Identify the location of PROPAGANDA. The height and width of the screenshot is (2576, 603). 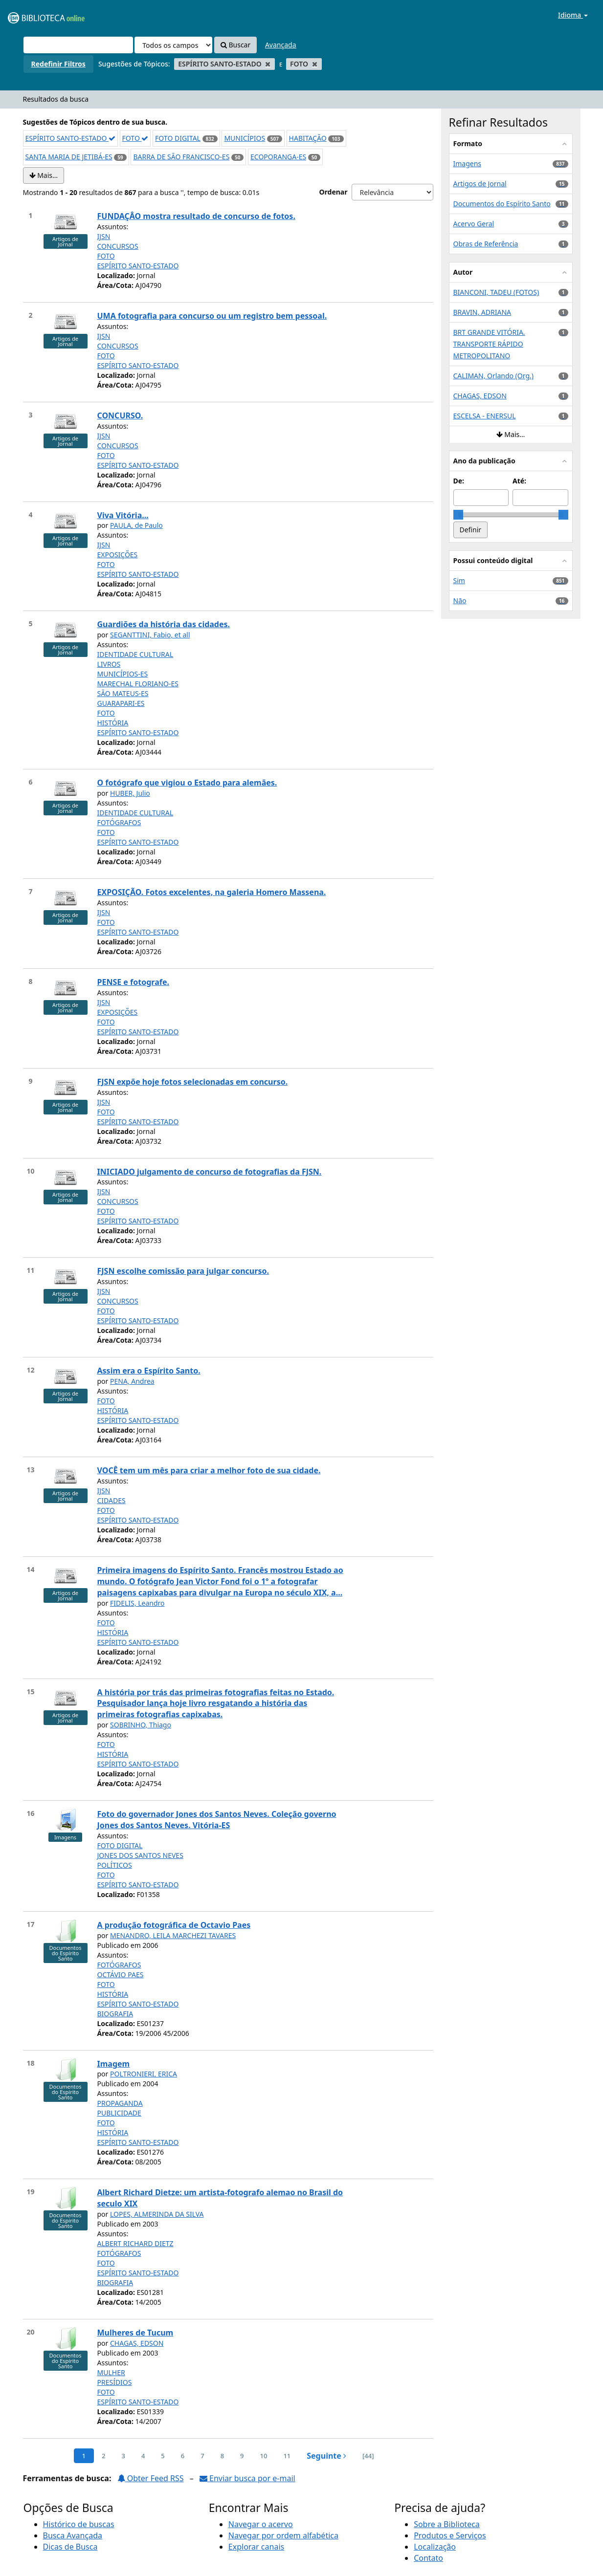
(120, 2103).